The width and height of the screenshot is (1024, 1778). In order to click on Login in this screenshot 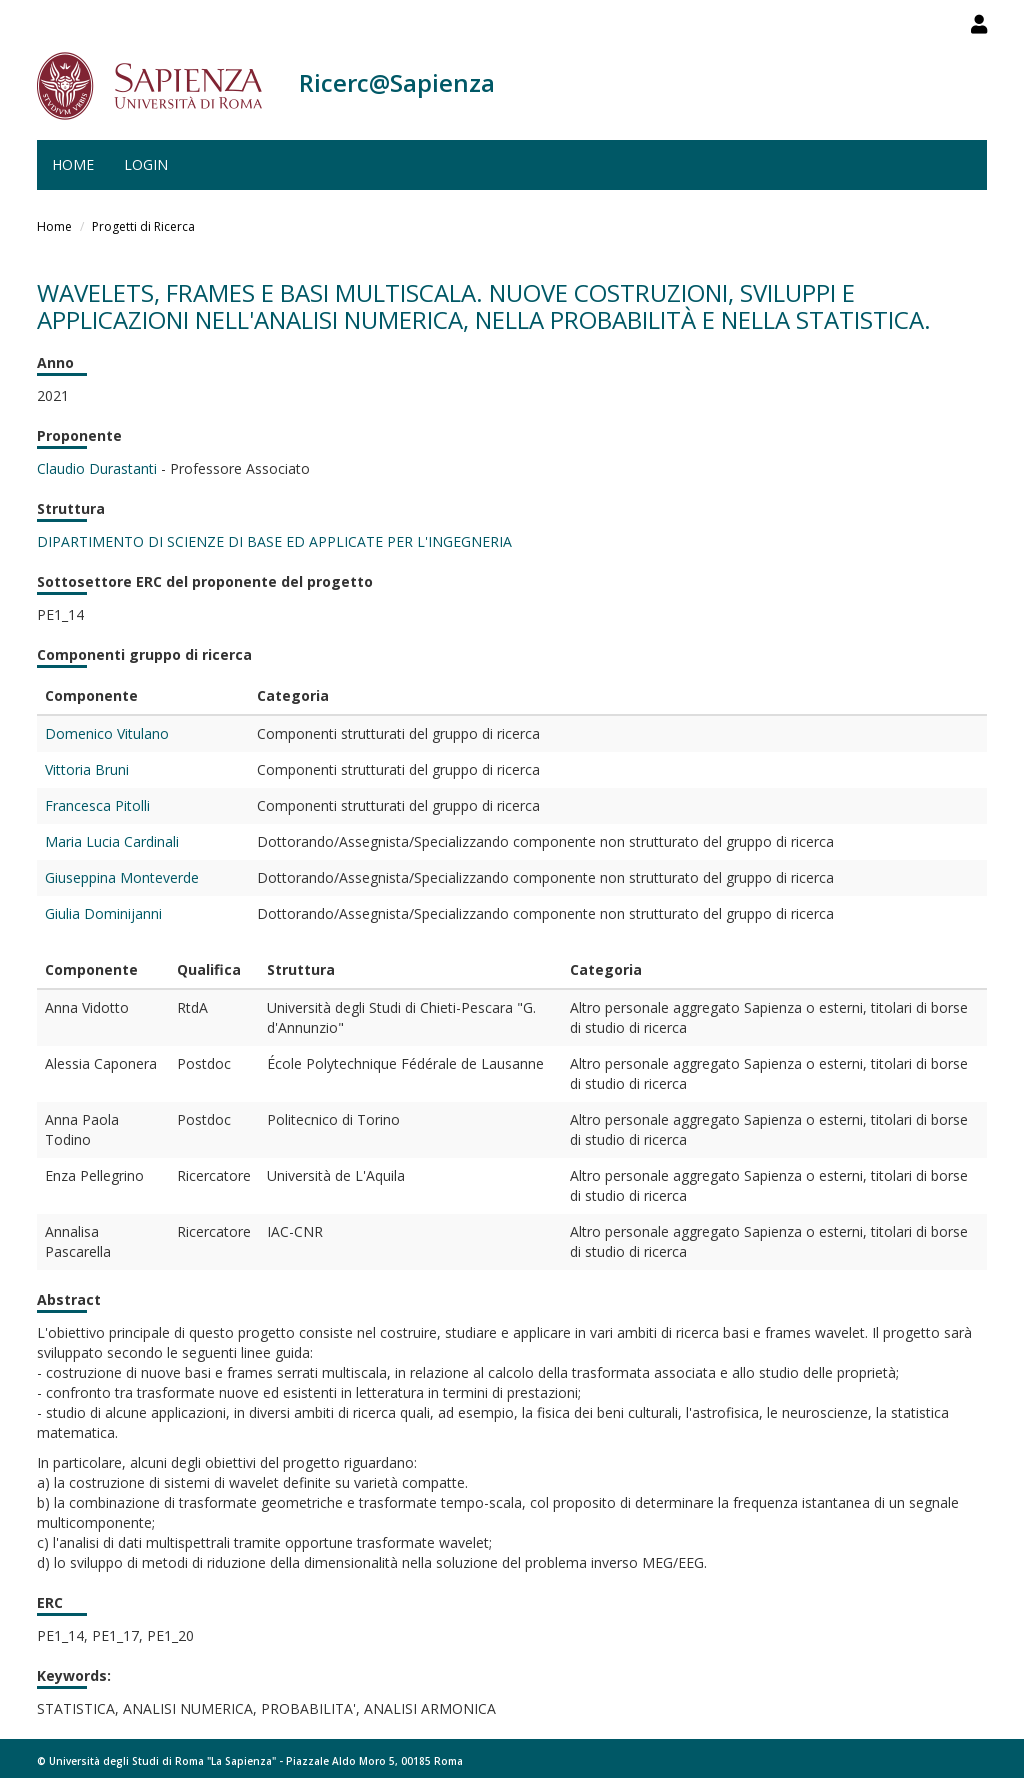, I will do `click(146, 164)`.